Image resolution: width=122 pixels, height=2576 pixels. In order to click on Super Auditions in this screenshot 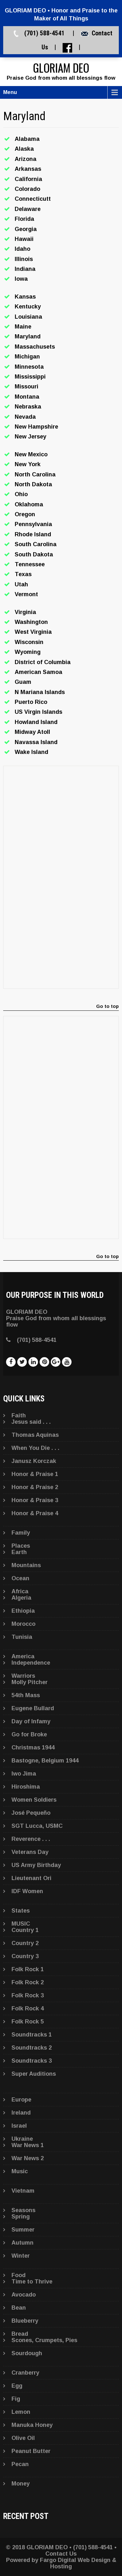, I will do `click(33, 2074)`.